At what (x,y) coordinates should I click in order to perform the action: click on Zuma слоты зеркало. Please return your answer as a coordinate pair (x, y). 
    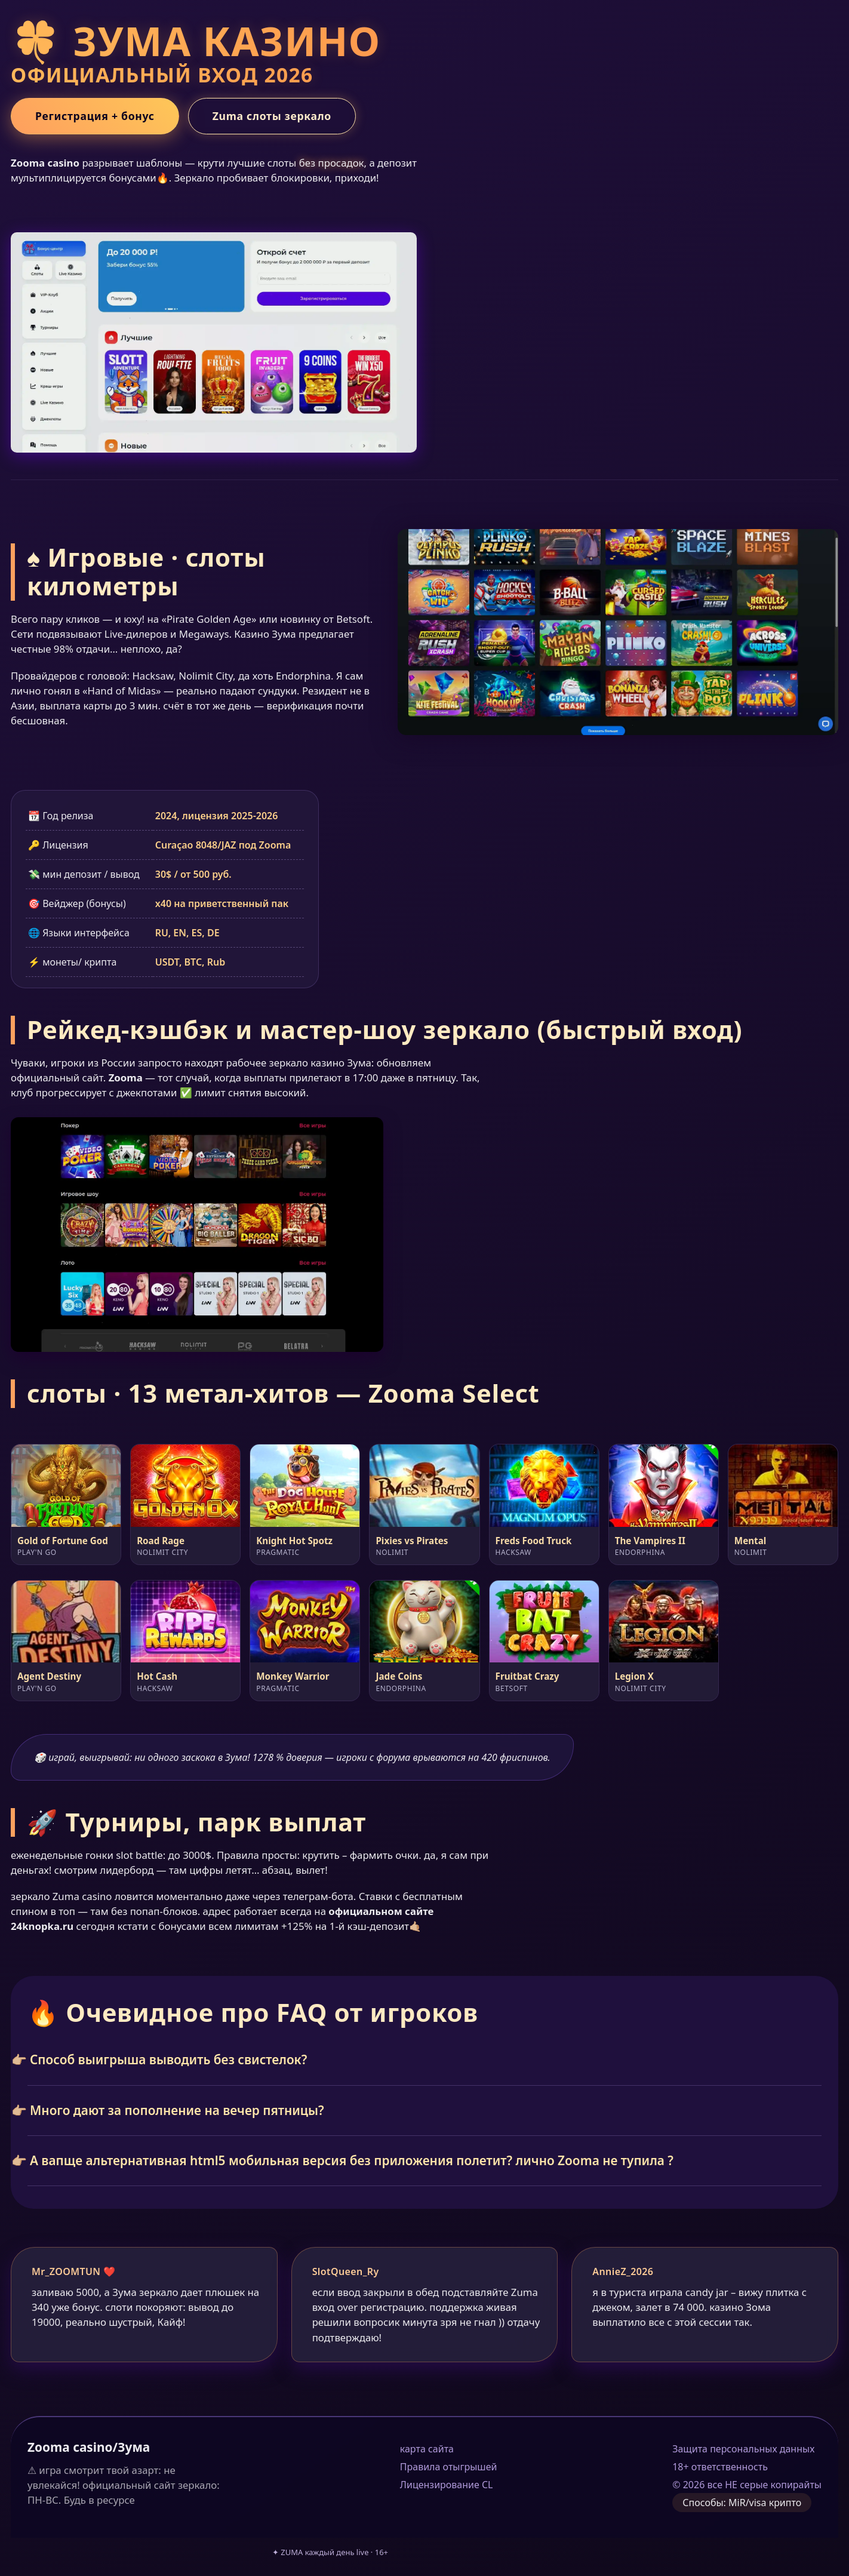
    Looking at the image, I should click on (272, 116).